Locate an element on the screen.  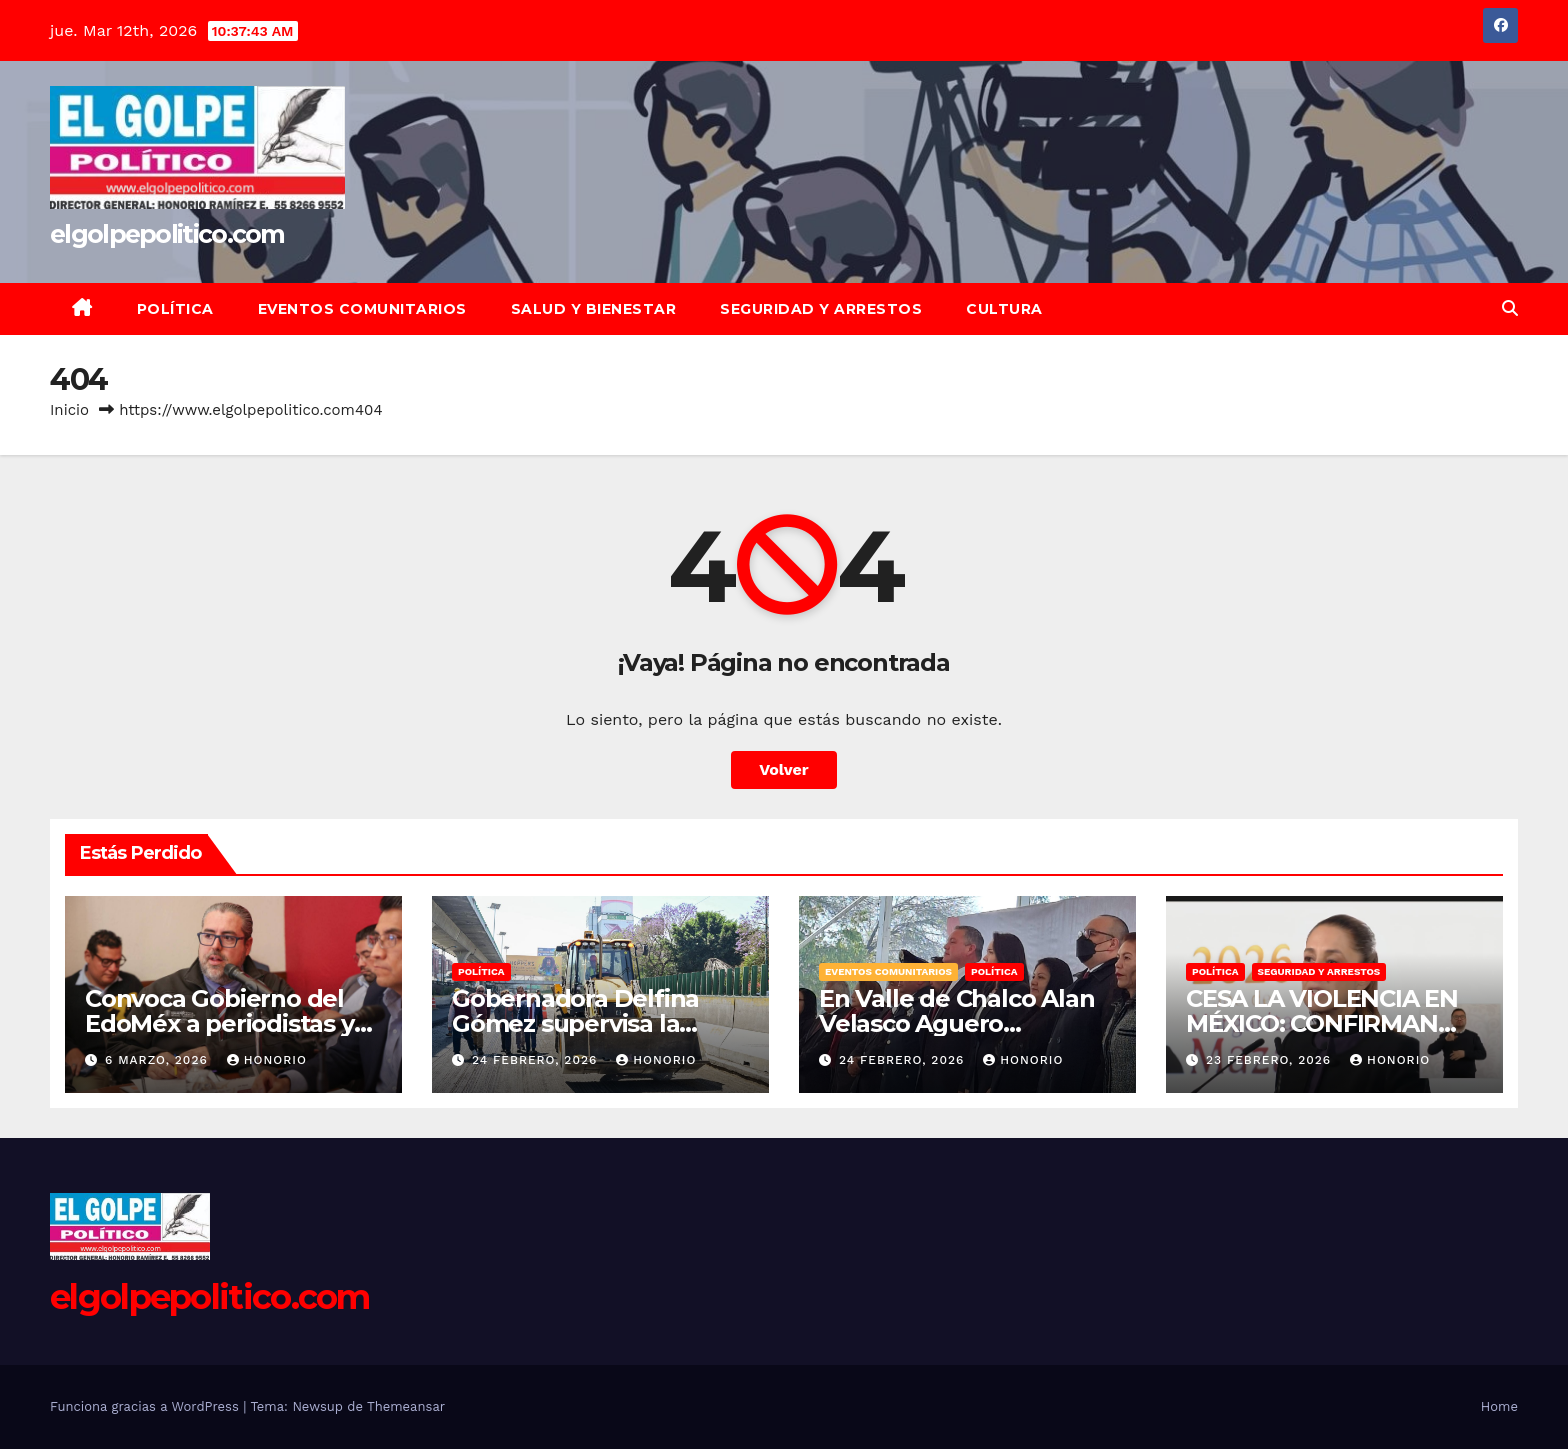
Inicio is located at coordinates (69, 410).